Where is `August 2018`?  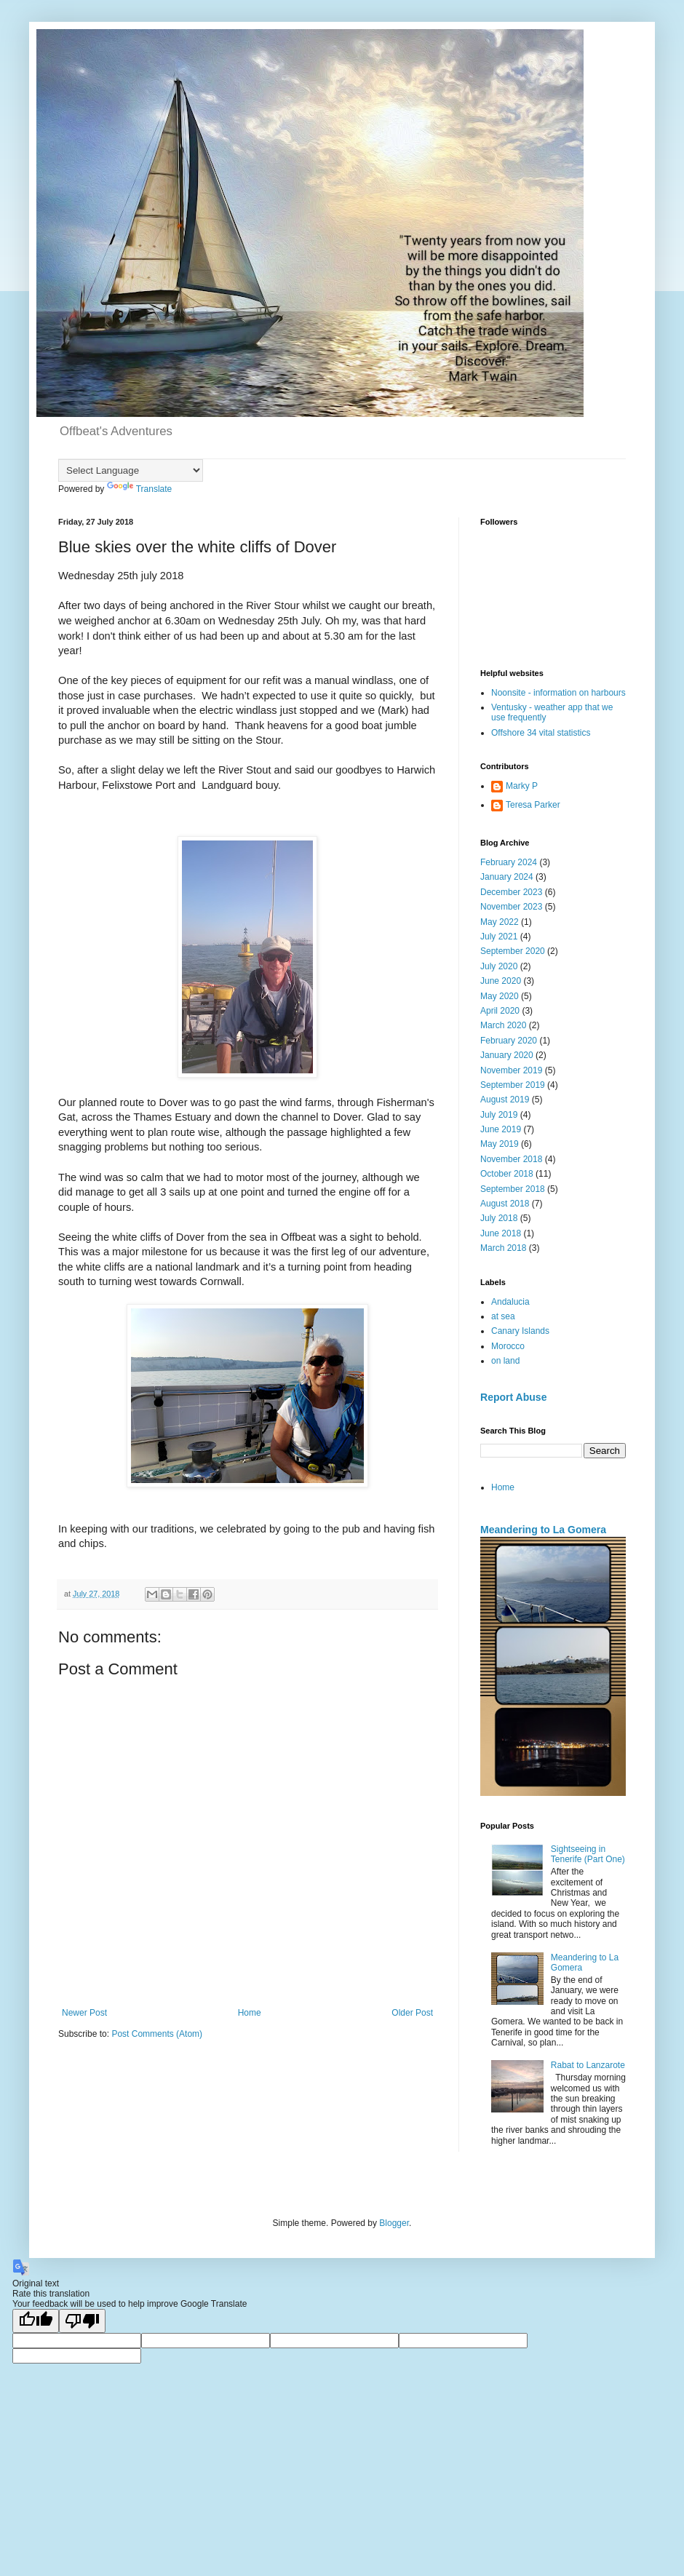
August 2018 is located at coordinates (504, 1203).